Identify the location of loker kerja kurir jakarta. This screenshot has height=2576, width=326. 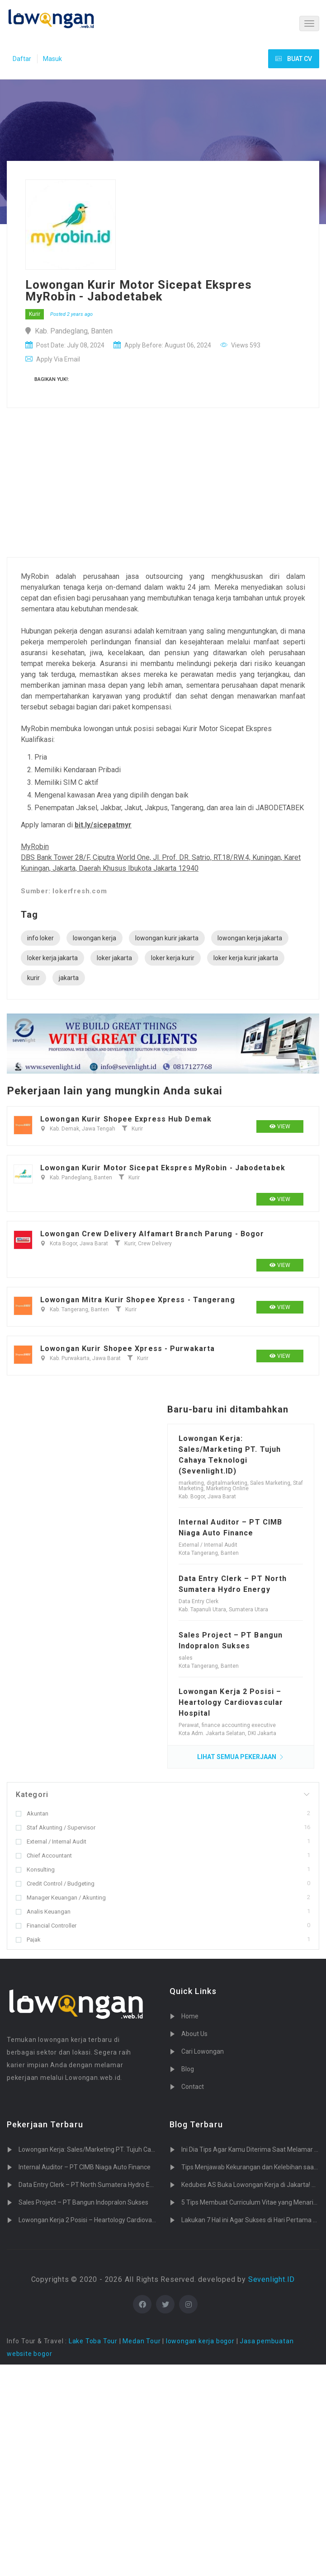
(245, 958).